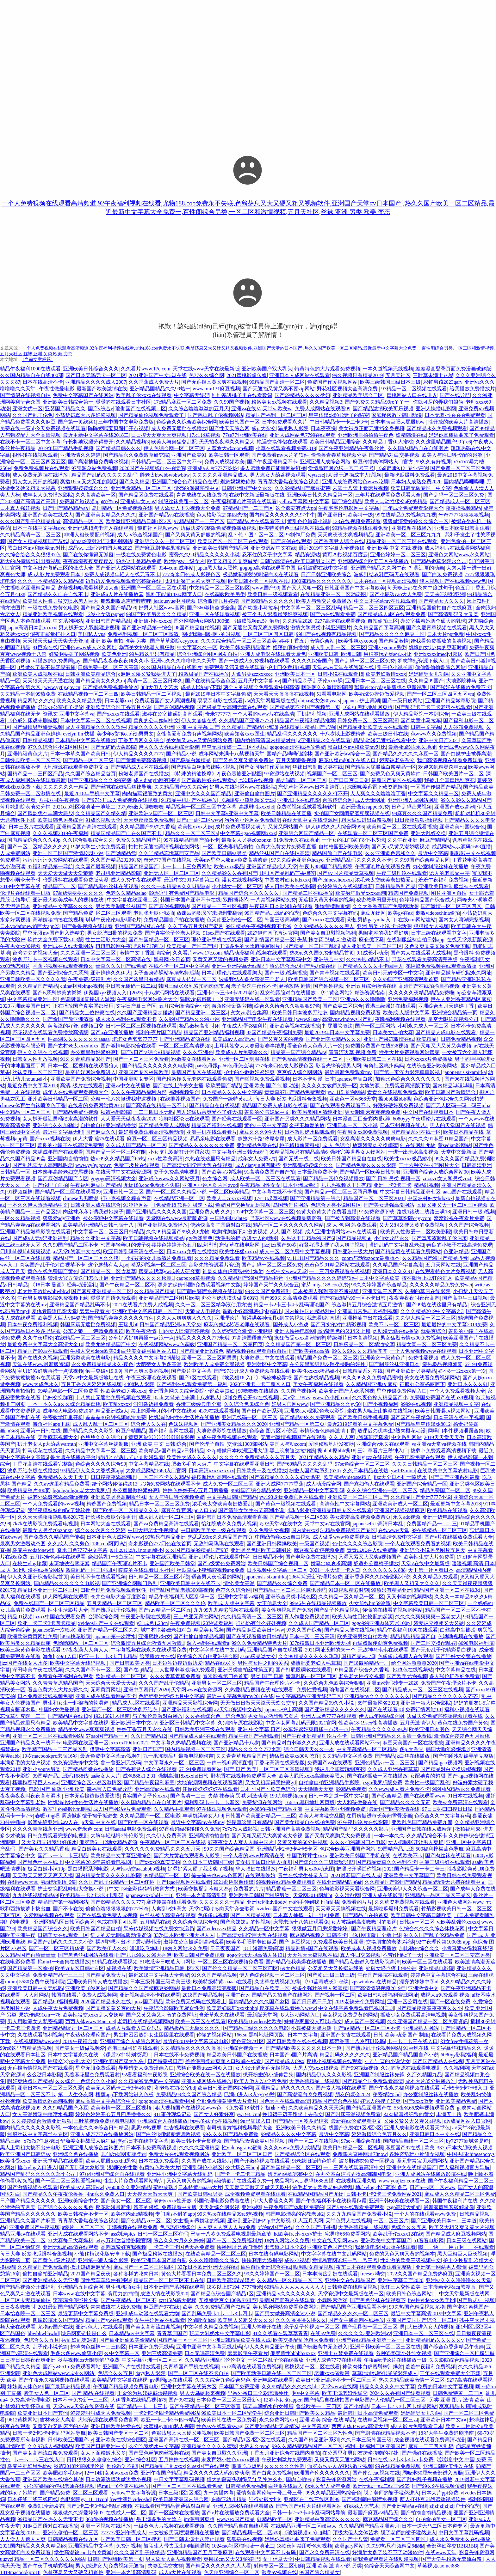 The width and height of the screenshot is (496, 2576). I want to click on 差差差30分钟视频轮滑免费, so click(115, 1417).